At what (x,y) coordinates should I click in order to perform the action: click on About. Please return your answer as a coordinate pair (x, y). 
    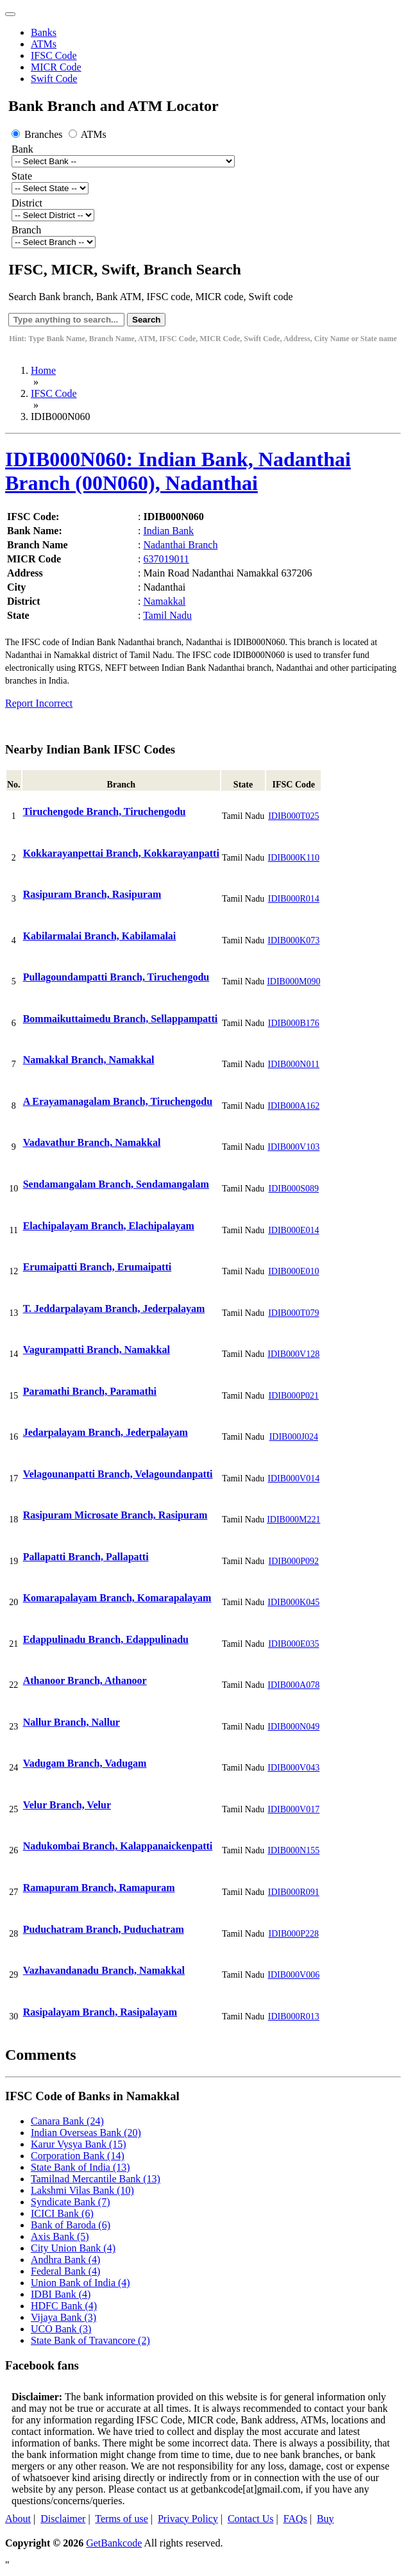
    Looking at the image, I should click on (18, 2518).